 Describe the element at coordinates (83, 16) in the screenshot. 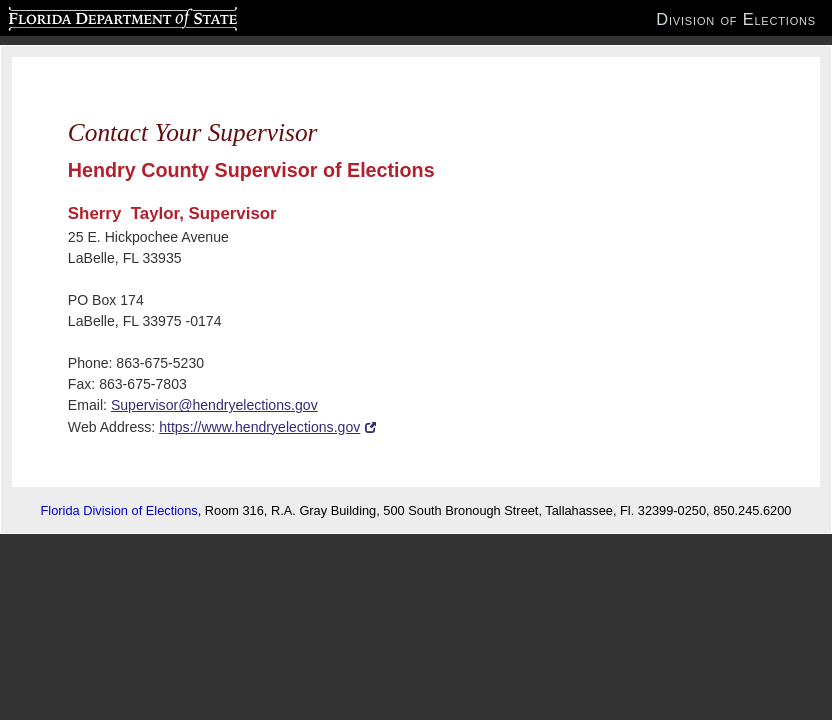

I see `Florida Department of State` at that location.